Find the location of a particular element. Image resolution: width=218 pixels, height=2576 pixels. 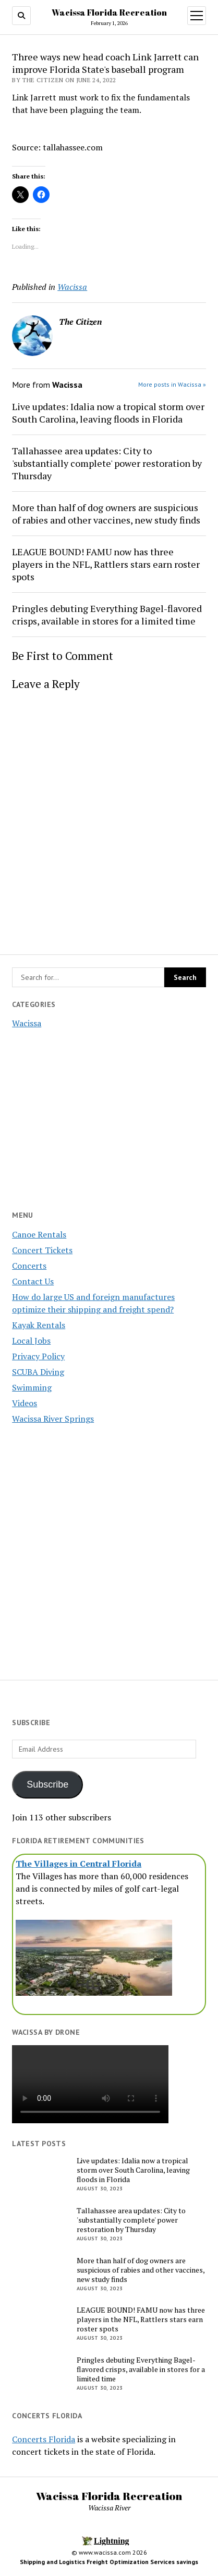

SCUBA Diving is located at coordinates (38, 1372).